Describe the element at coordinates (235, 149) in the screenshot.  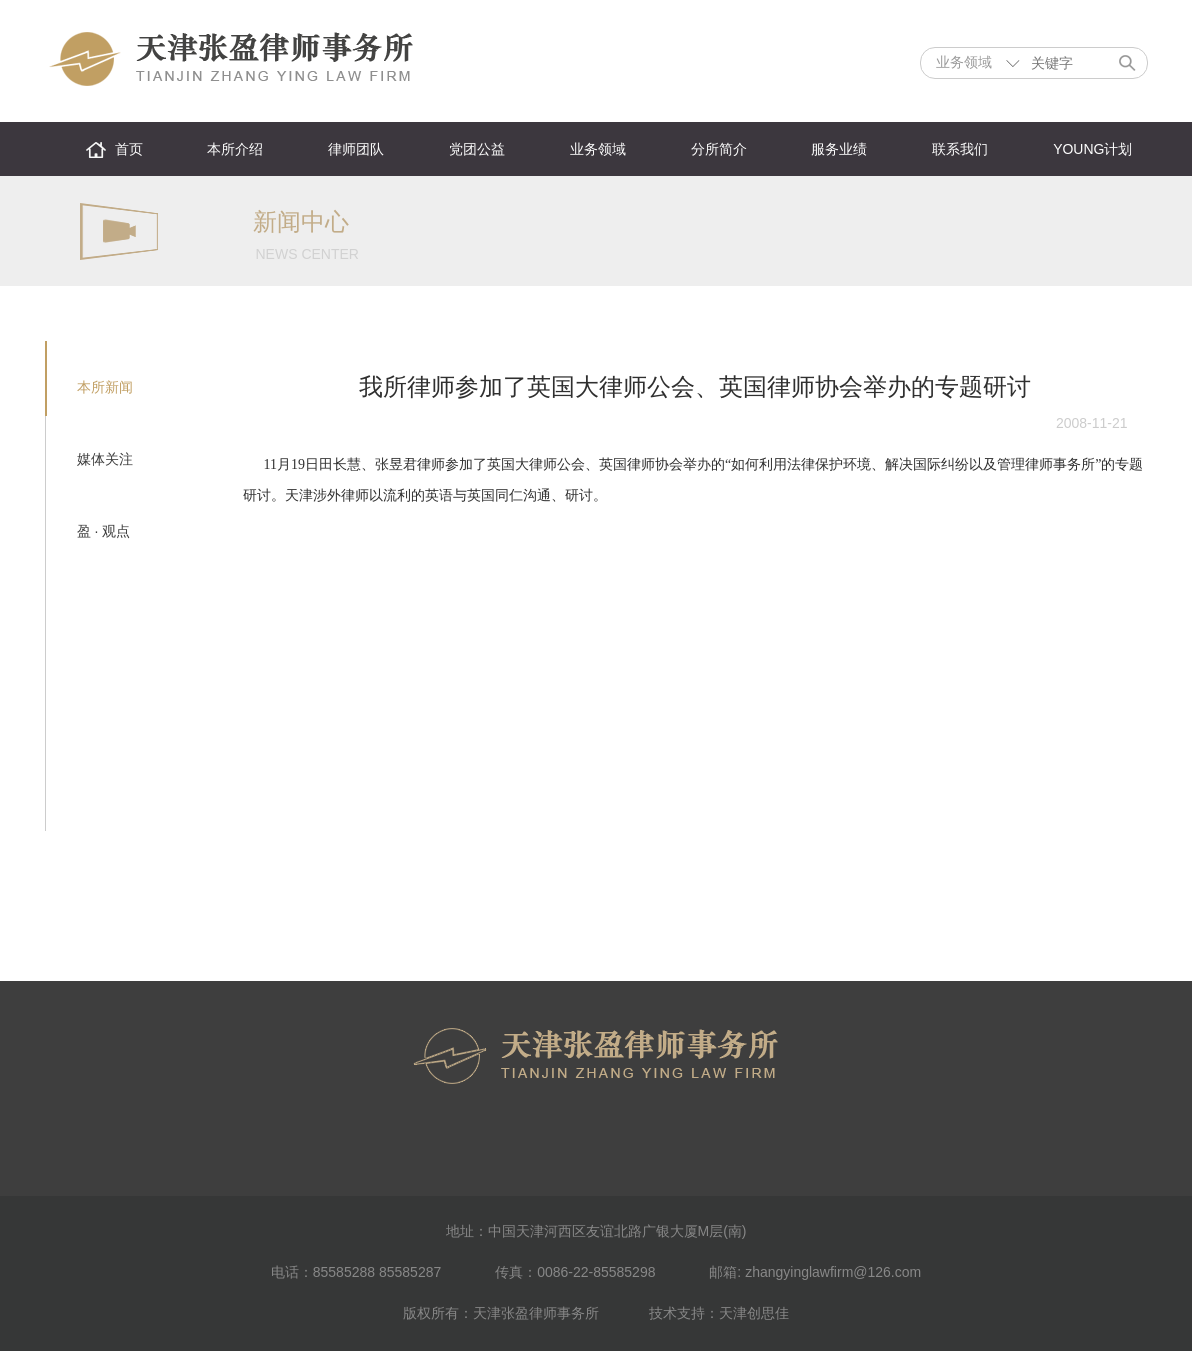
I see `本所介绍` at that location.